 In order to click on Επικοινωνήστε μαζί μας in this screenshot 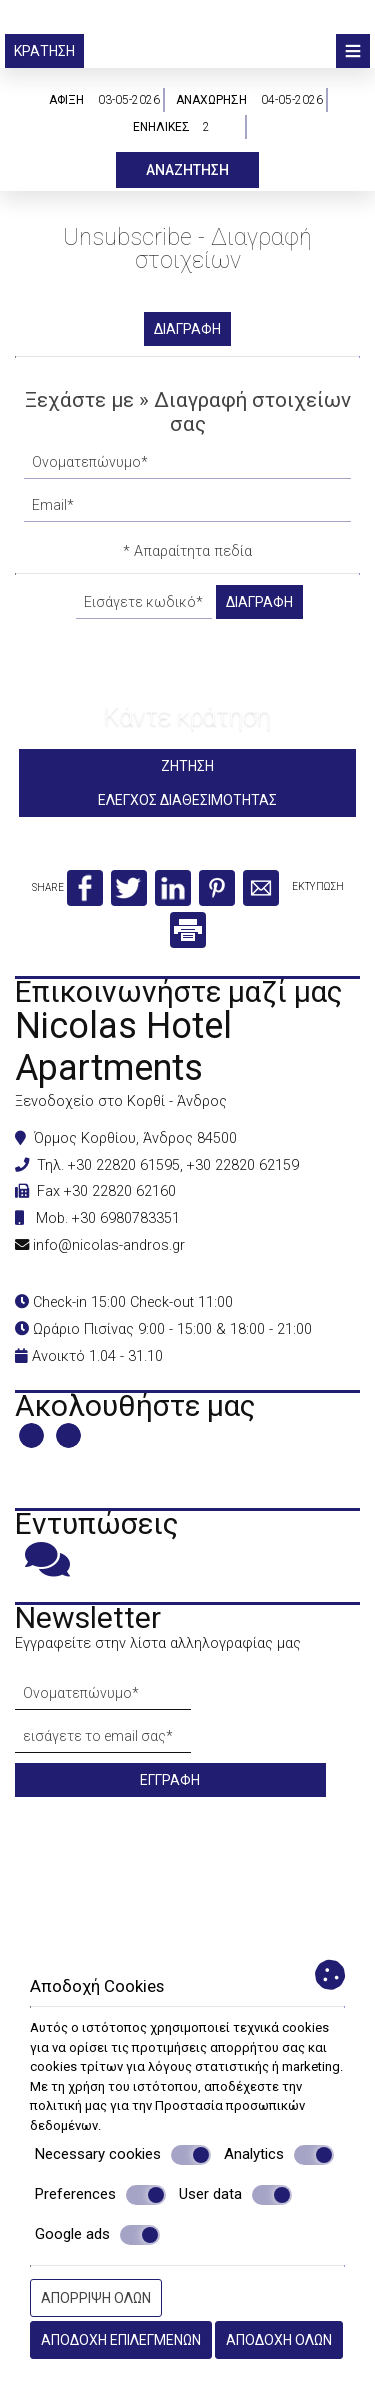, I will do `click(179, 991)`.